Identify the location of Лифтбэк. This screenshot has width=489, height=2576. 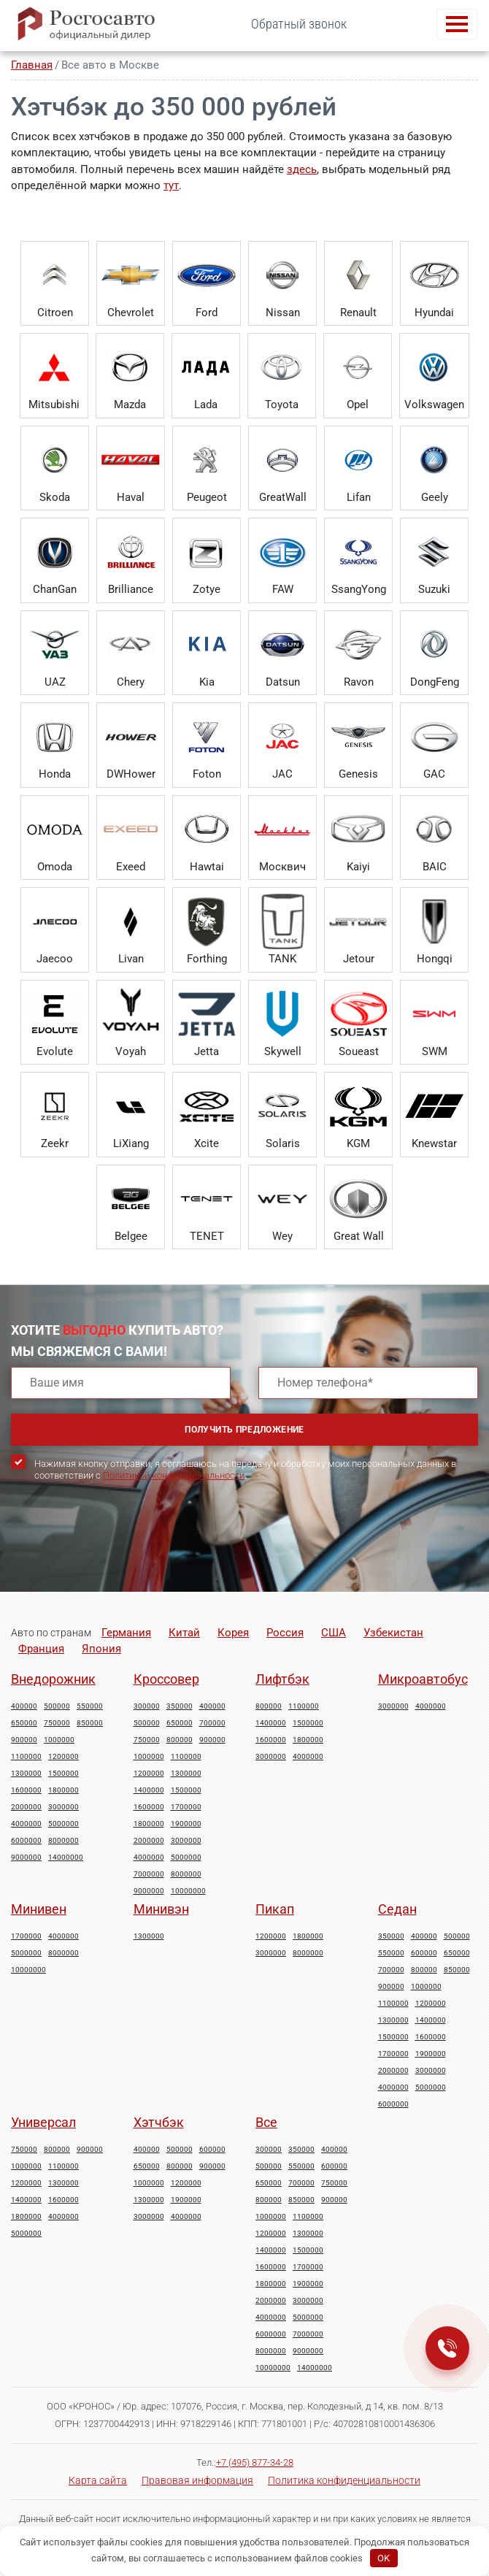
(282, 1679).